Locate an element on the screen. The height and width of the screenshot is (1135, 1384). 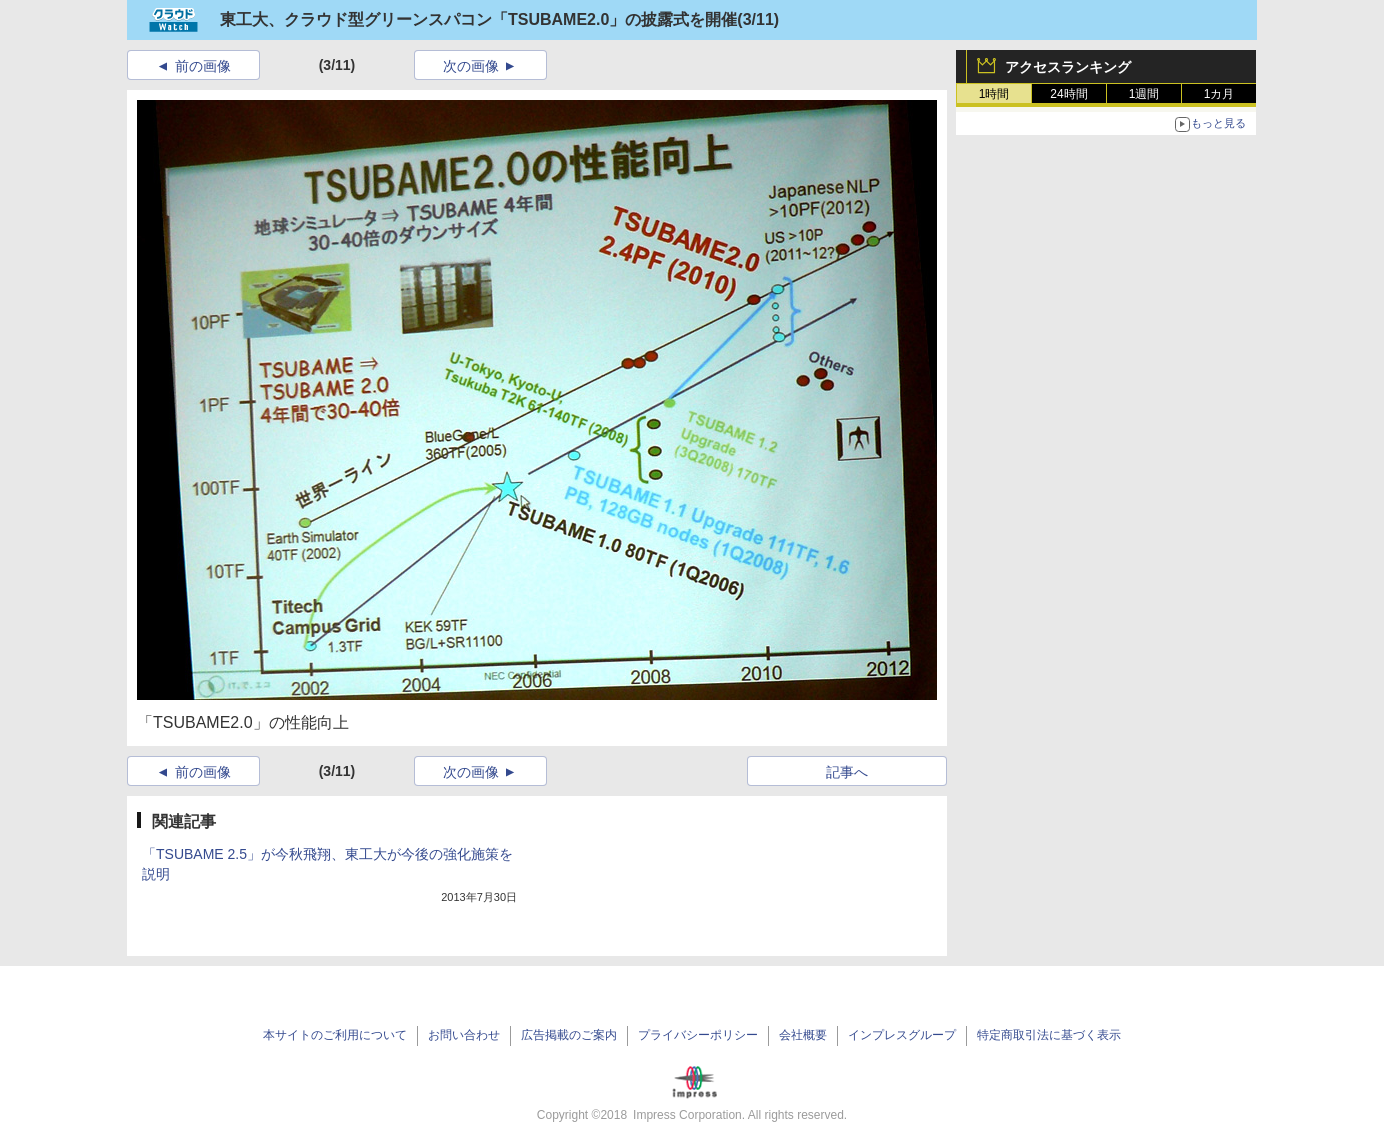
本サイトのご利用について is located at coordinates (335, 1035).